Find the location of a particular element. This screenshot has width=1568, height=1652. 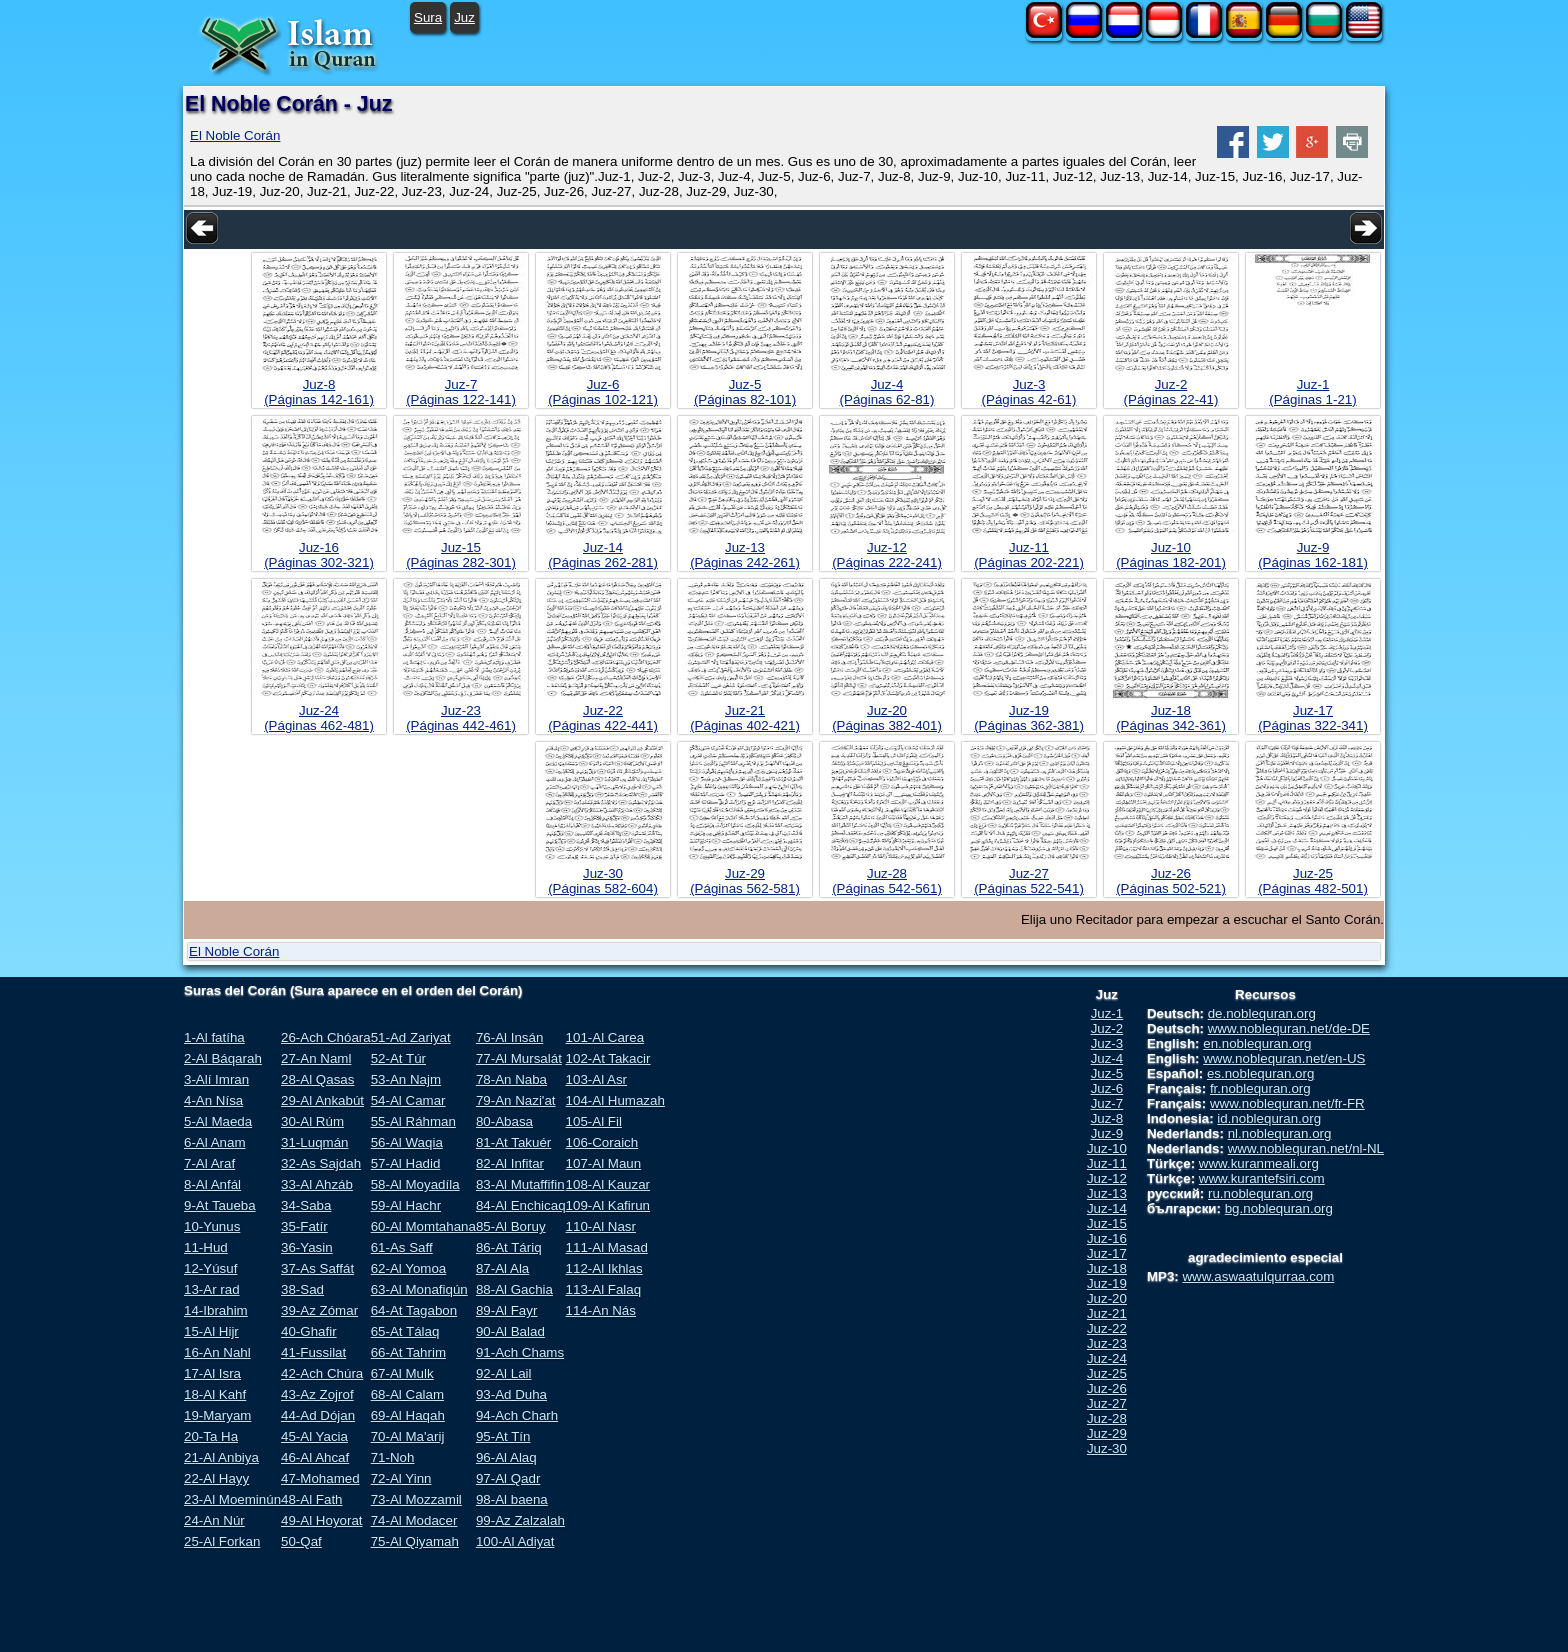

25-Al Forkan is located at coordinates (222, 1541).